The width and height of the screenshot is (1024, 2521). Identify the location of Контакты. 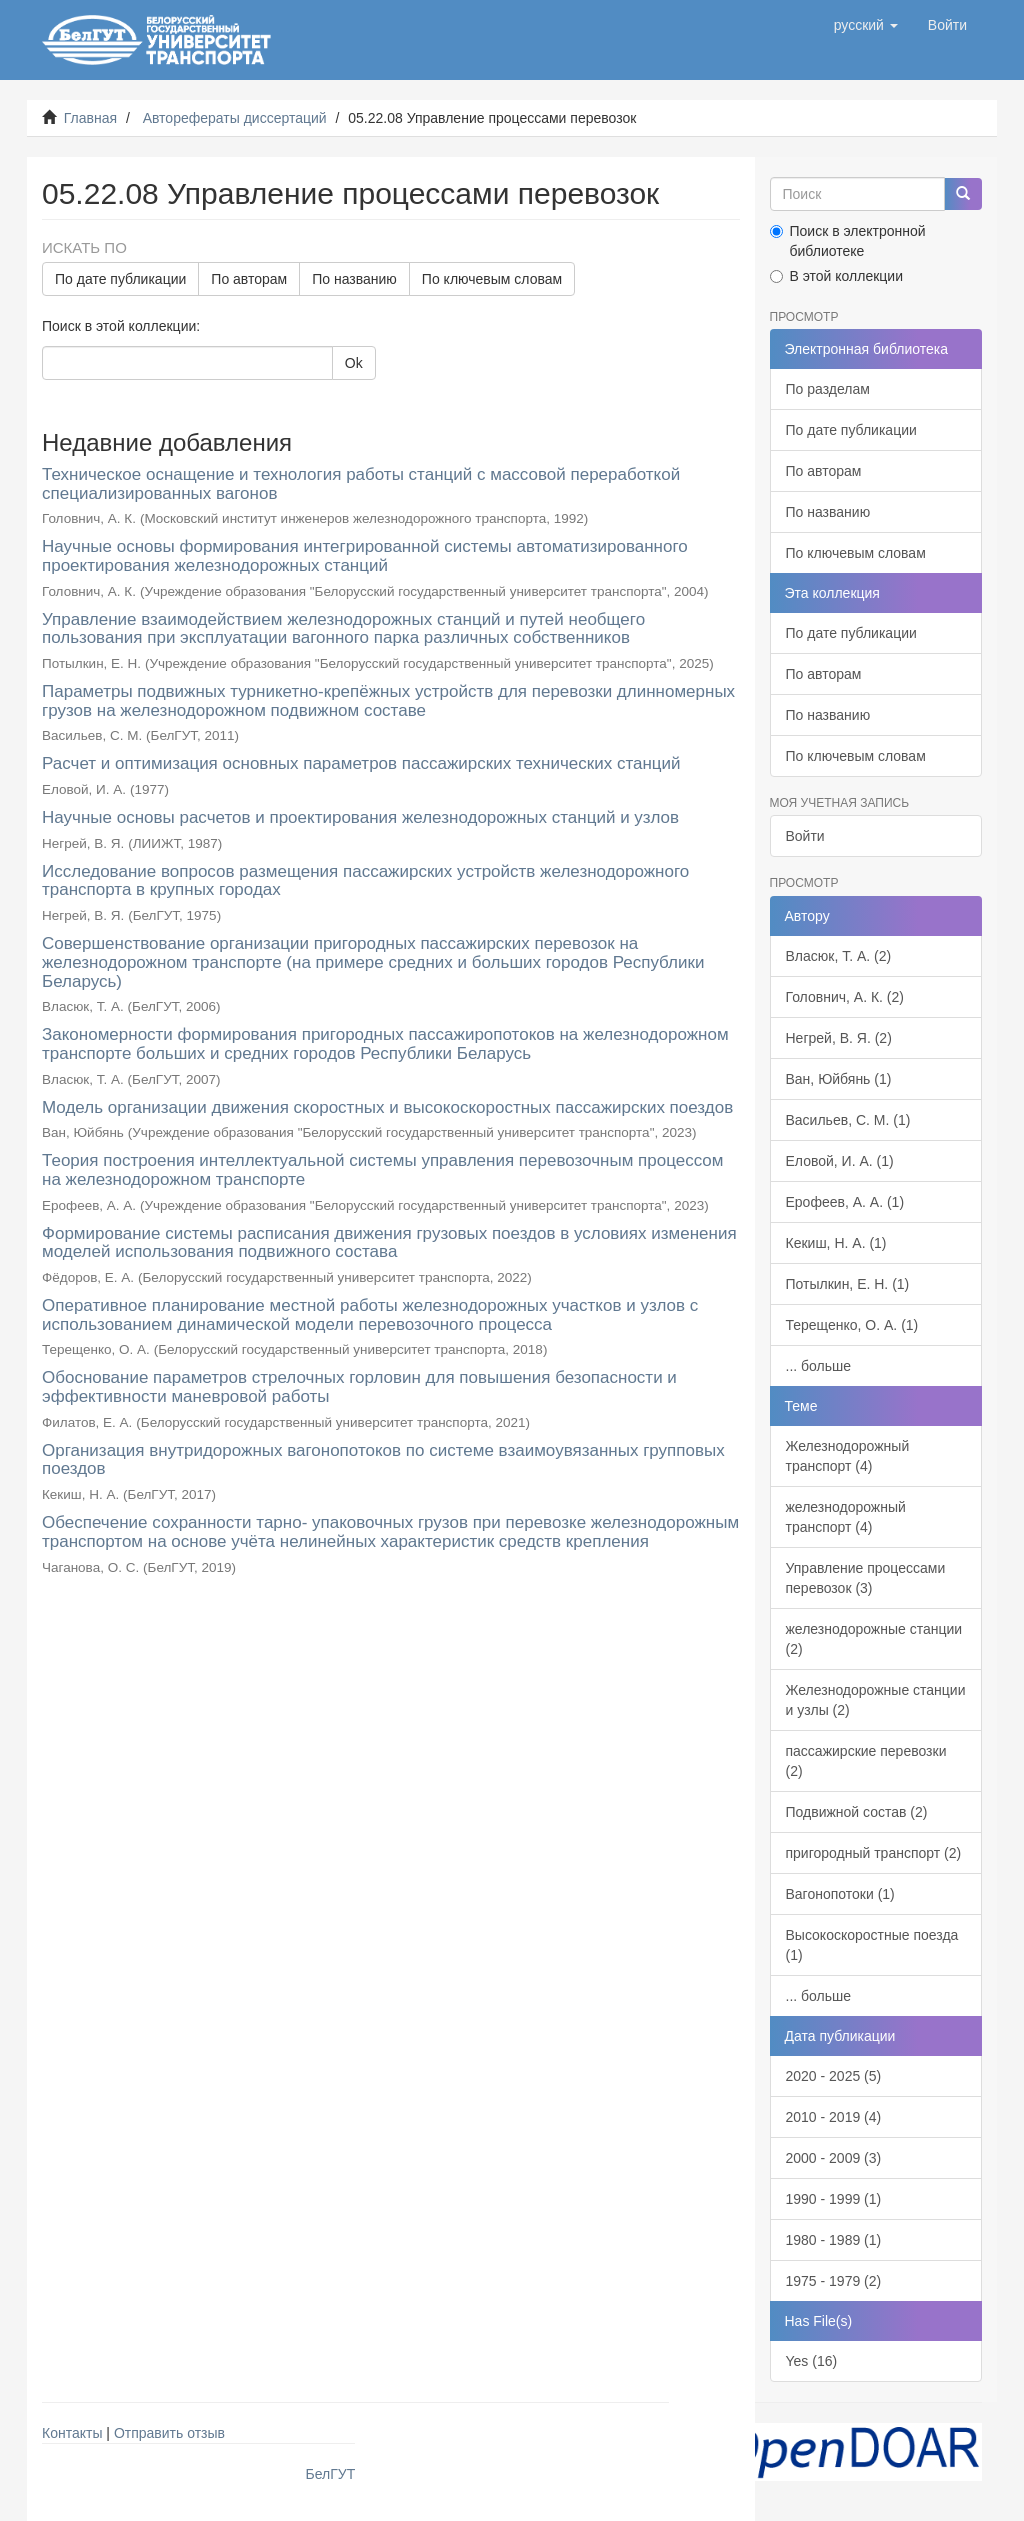
(72, 2433).